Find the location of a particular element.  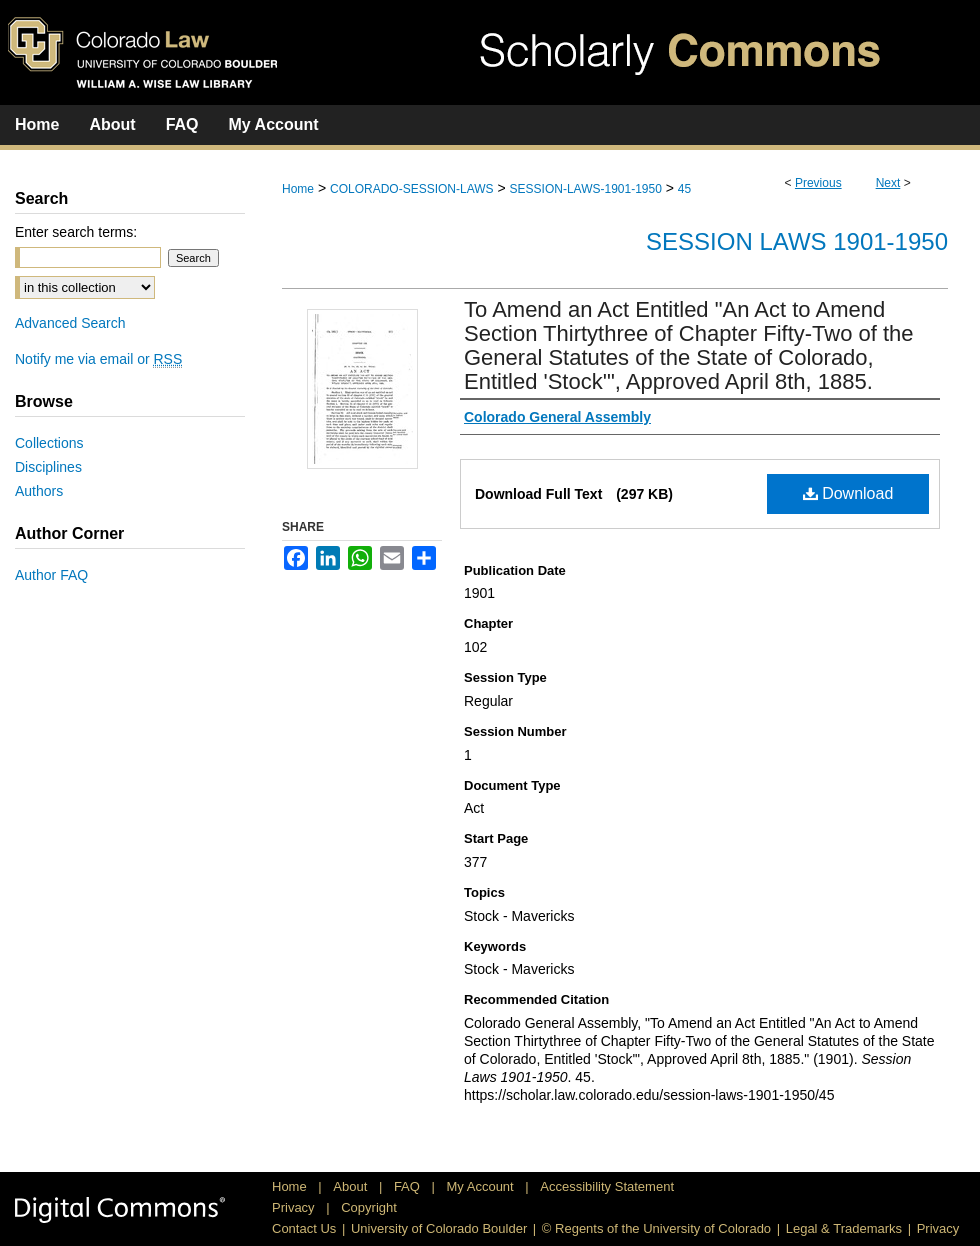

SESSION-LAWS-1901-1950 is located at coordinates (586, 189).